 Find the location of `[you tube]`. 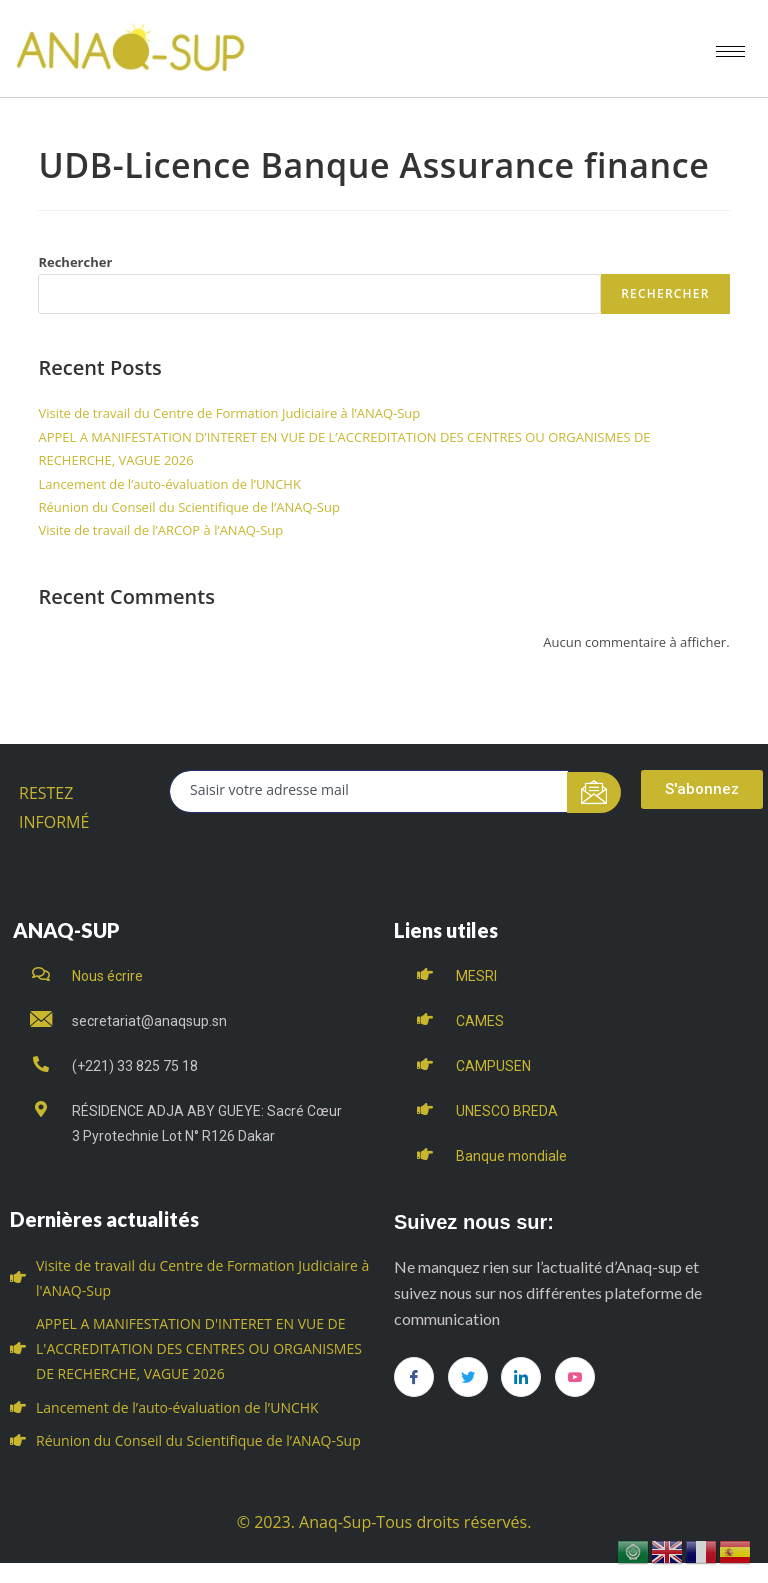

[you tube] is located at coordinates (575, 1377).